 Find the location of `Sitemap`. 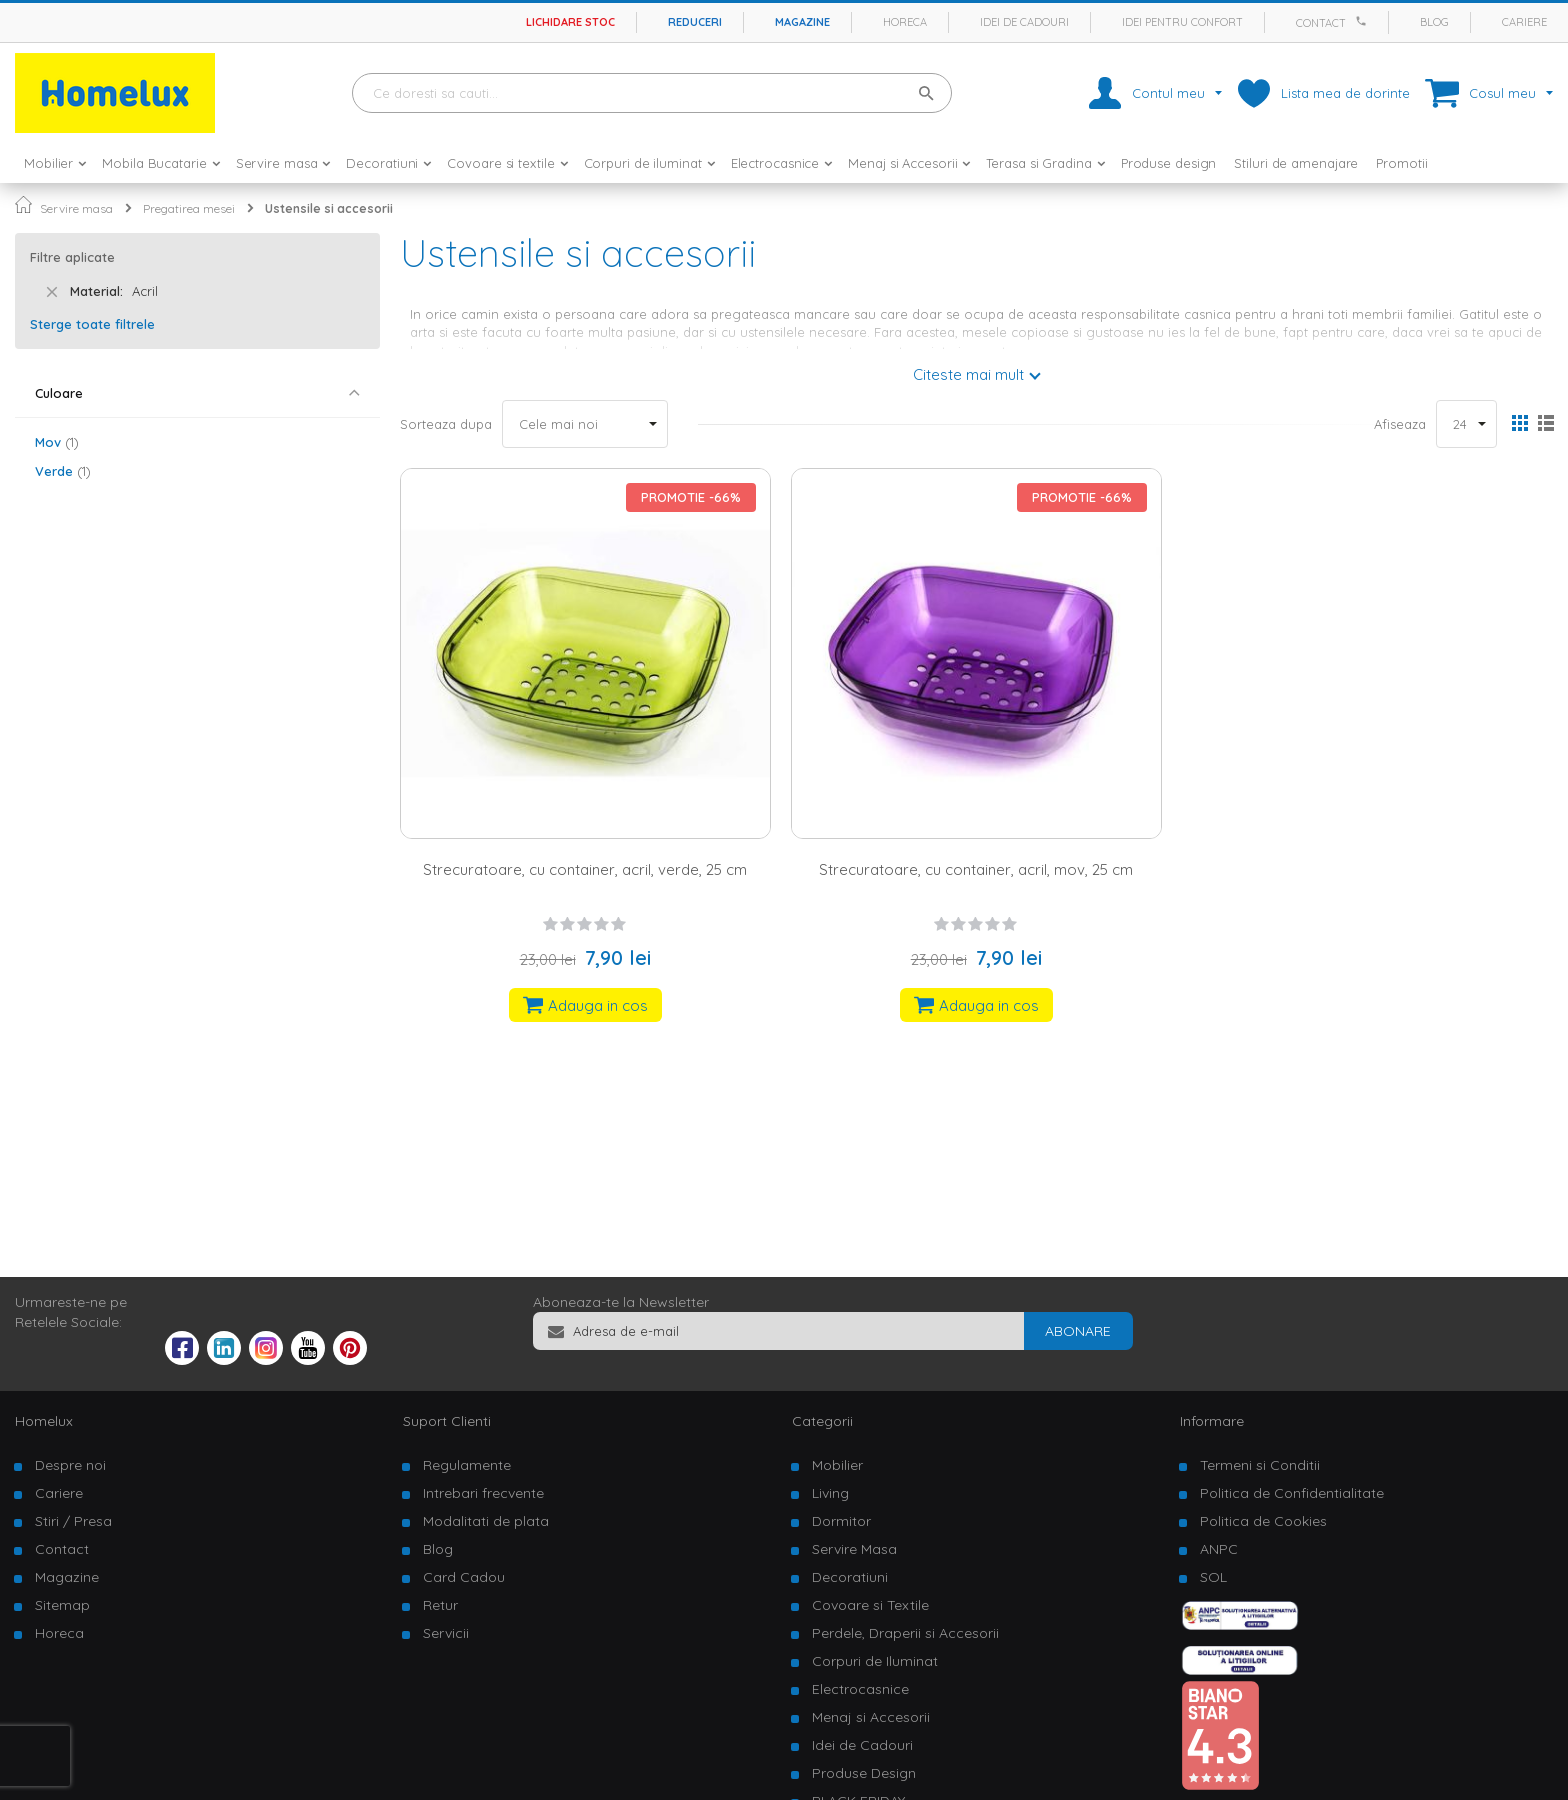

Sitemap is located at coordinates (62, 1605).